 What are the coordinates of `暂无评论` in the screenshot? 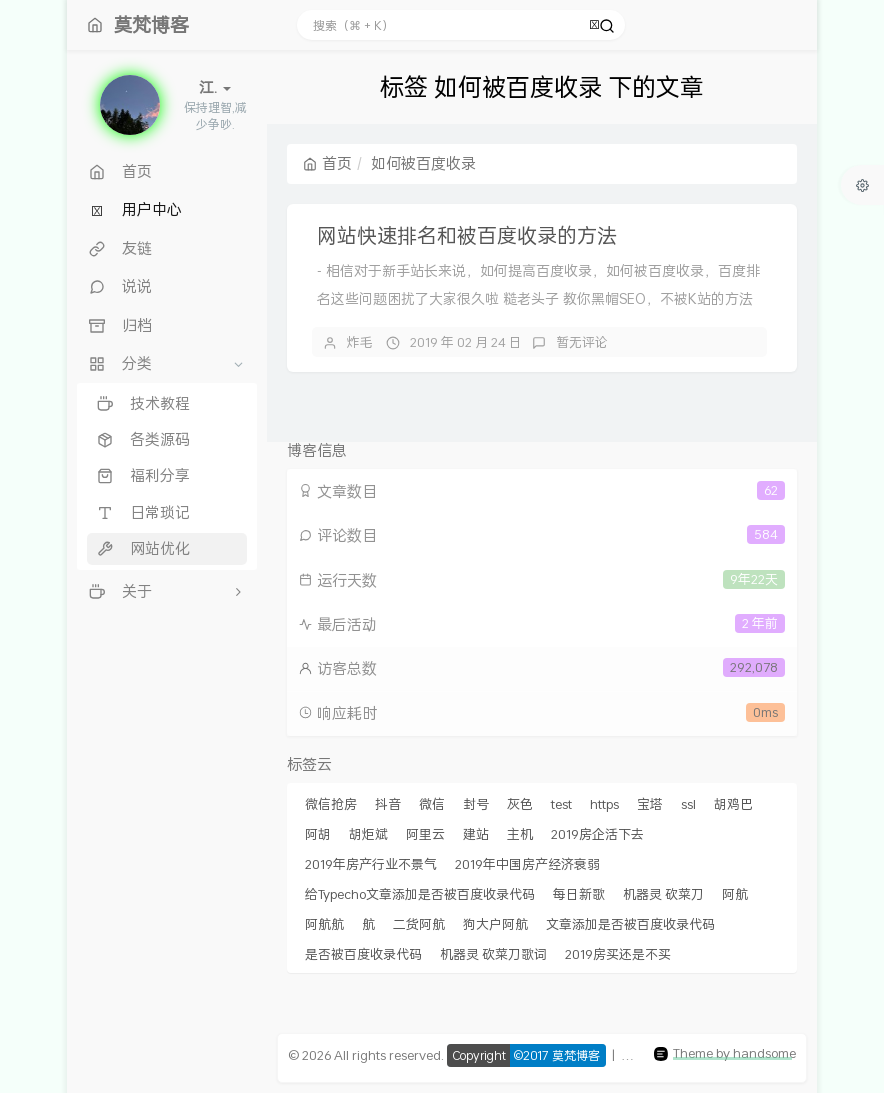 It's located at (582, 342).